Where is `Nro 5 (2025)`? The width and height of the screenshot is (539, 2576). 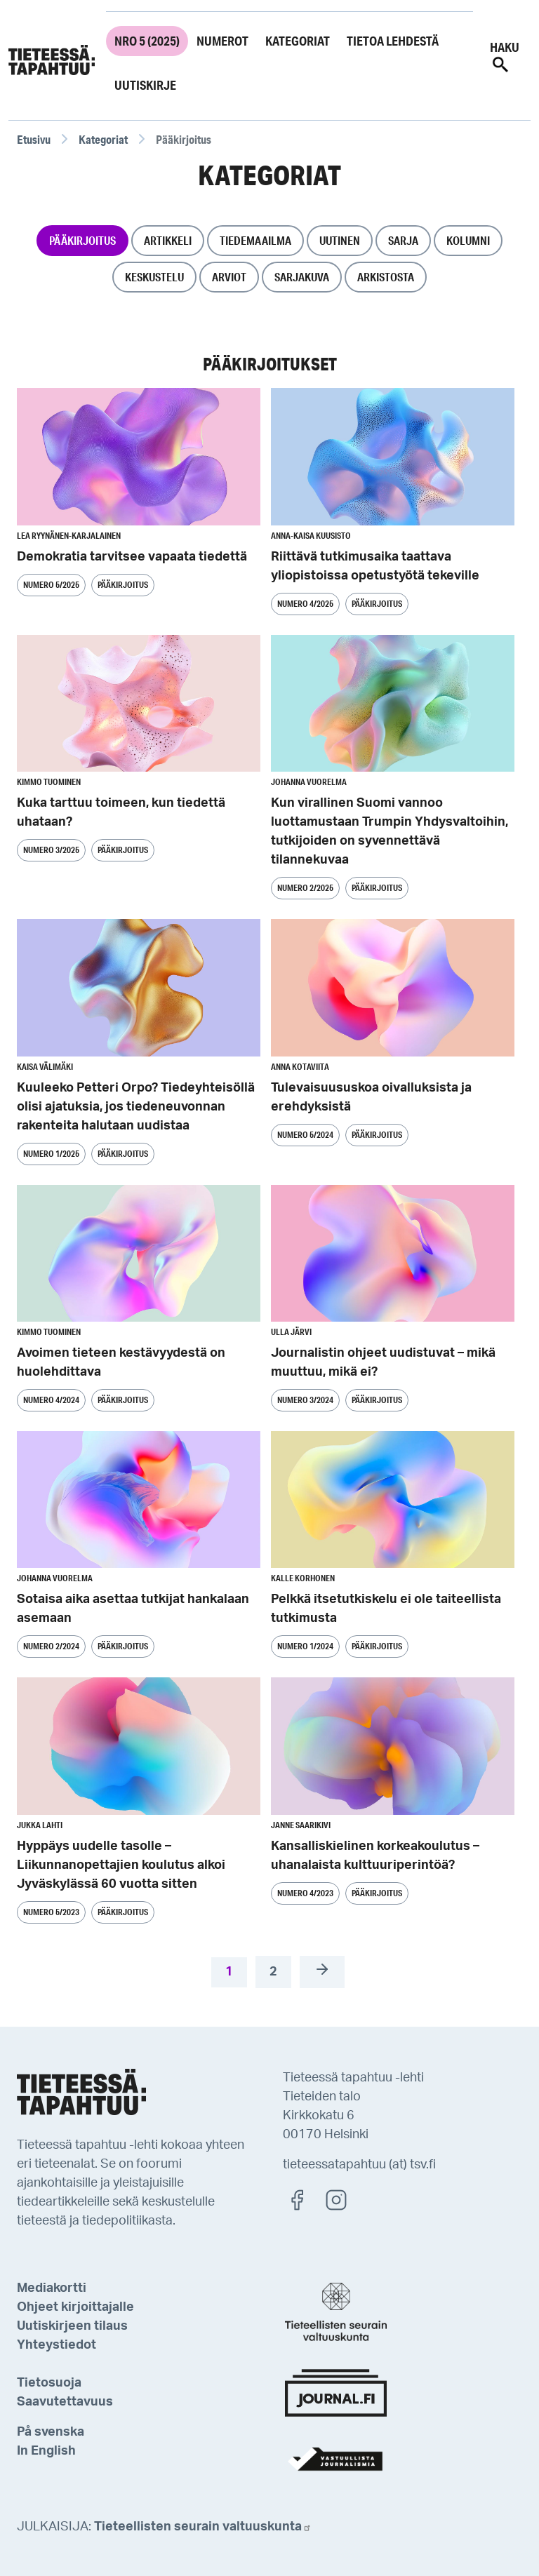
Nro 5 (2025) is located at coordinates (147, 40).